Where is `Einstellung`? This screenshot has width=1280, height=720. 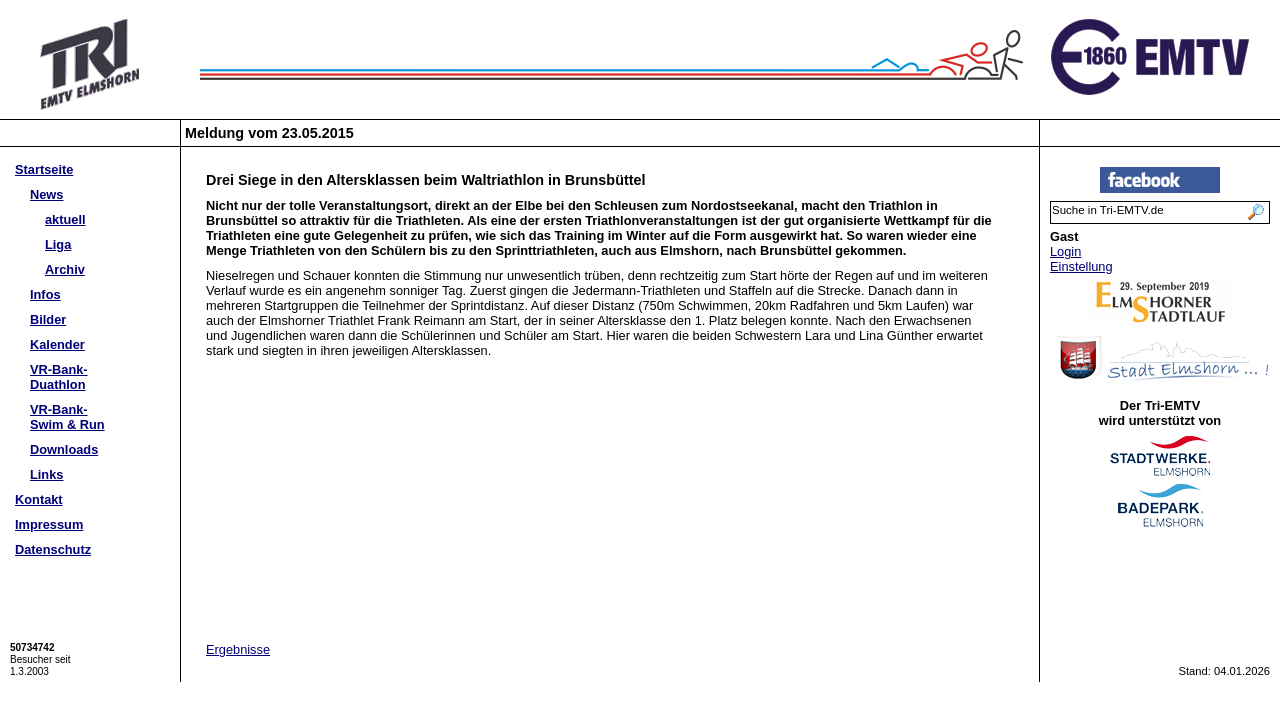
Einstellung is located at coordinates (1081, 266).